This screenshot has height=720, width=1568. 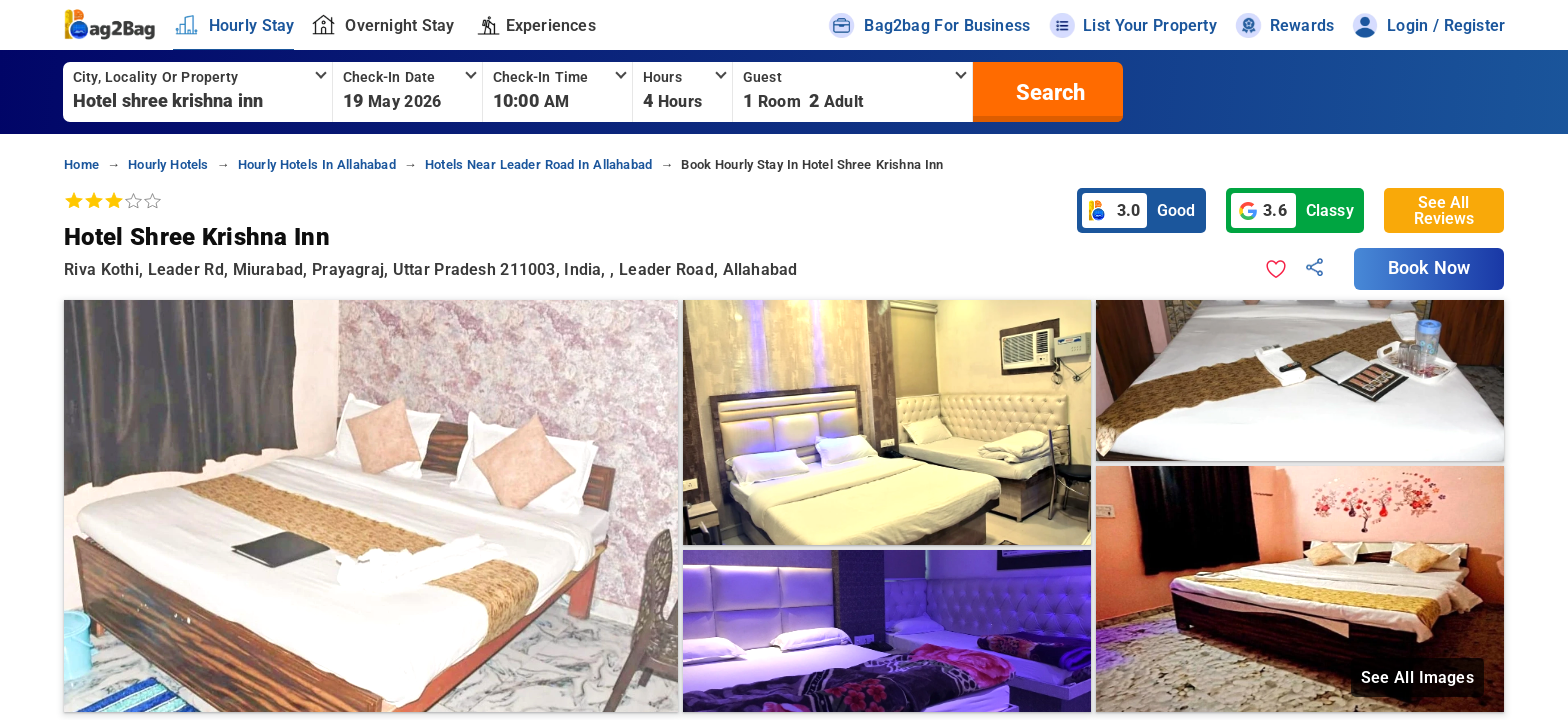 I want to click on Book Now, so click(x=1429, y=268).